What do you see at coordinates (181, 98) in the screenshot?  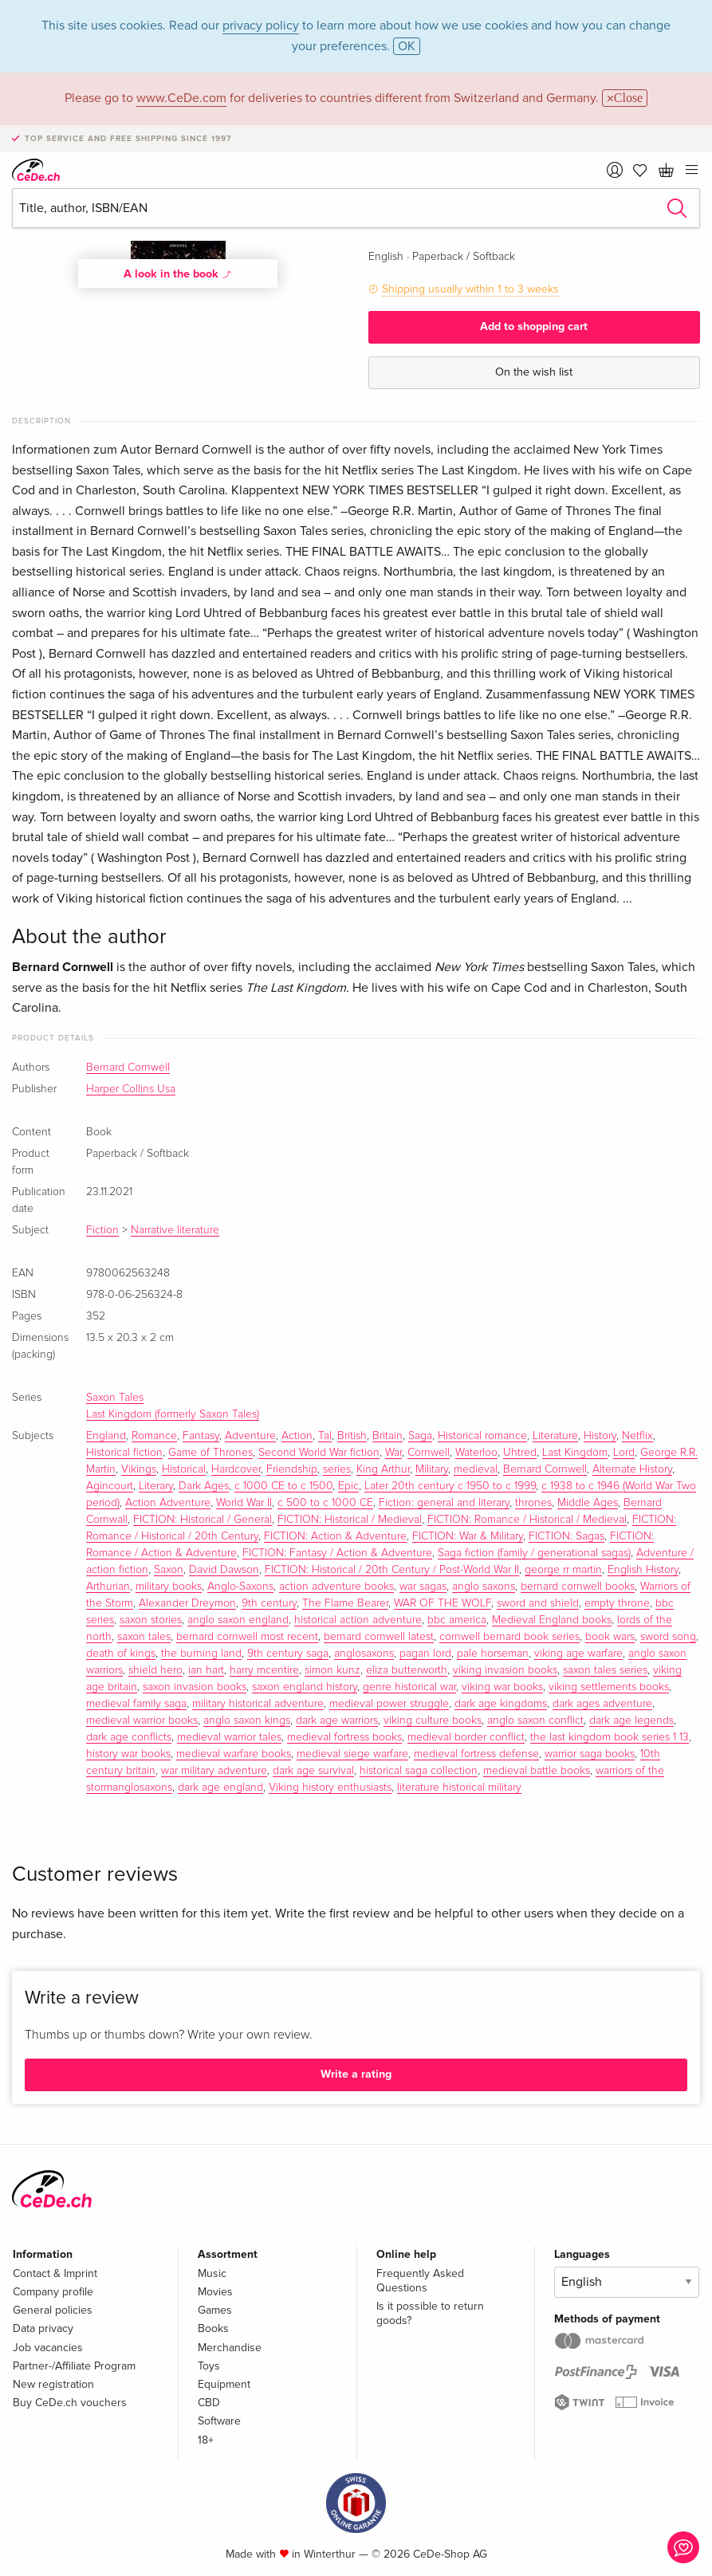 I see `www.CeDe.com` at bounding box center [181, 98].